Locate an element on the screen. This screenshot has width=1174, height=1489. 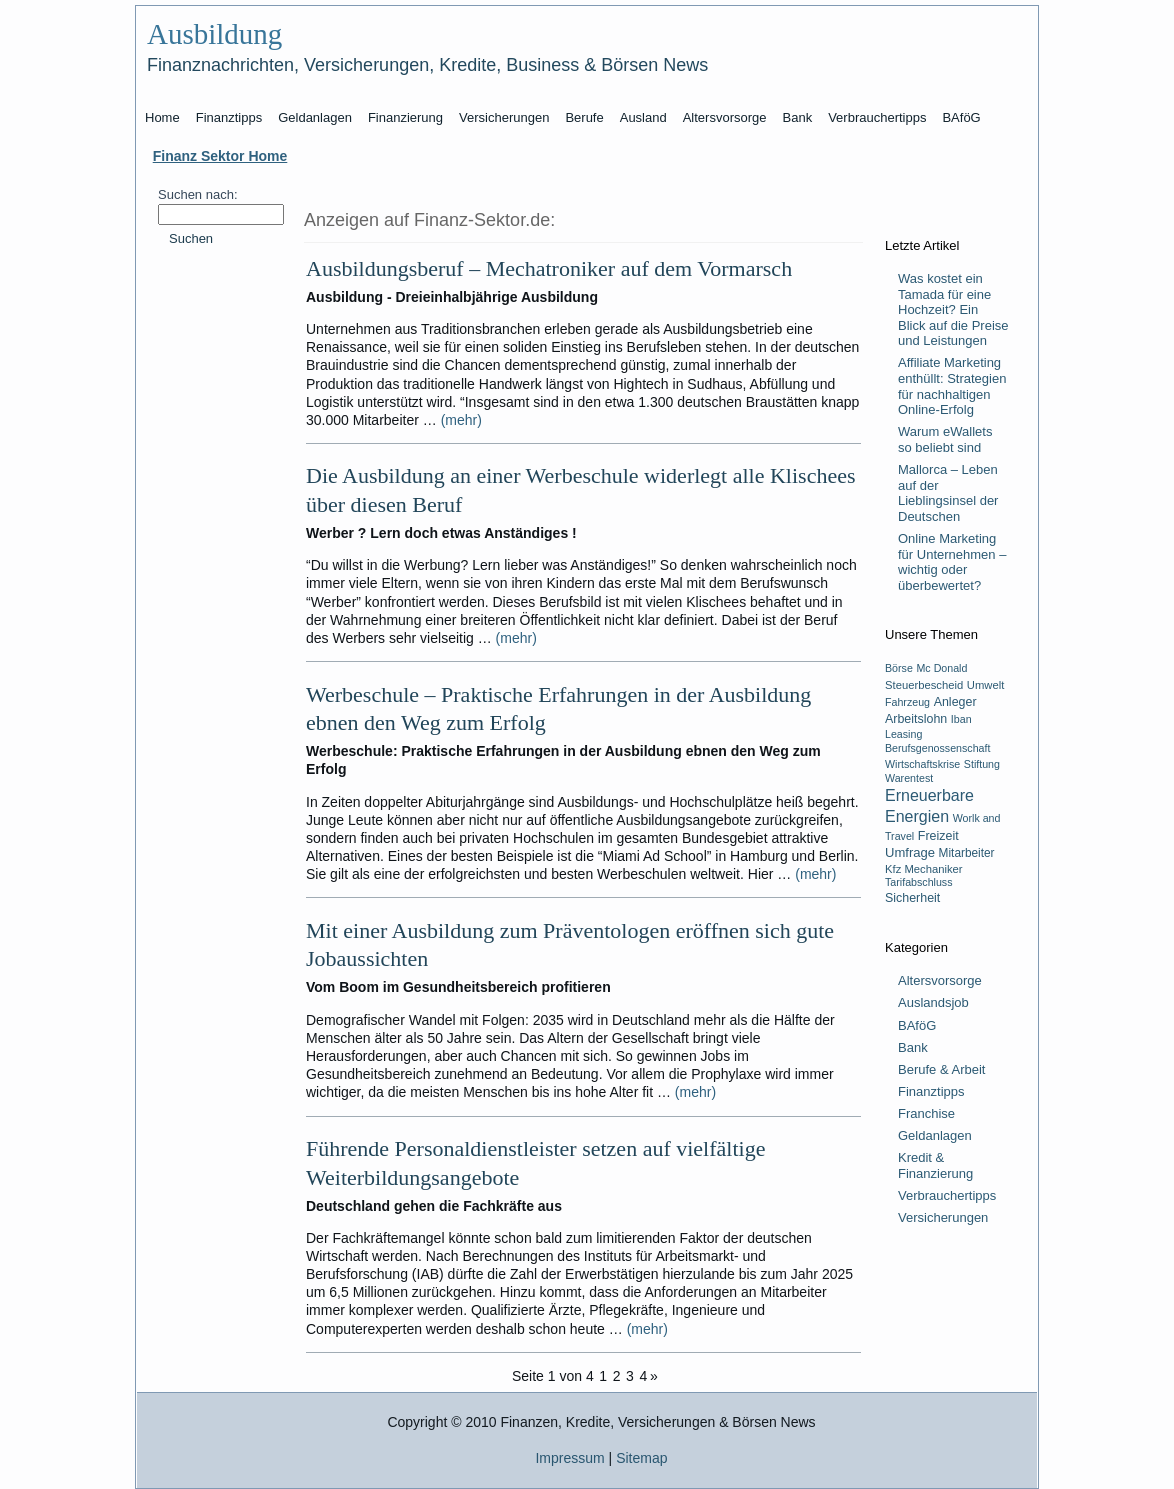
Was kostet ein Tamada für eine Hochzeit? Ein Blick auf die Preise und Leistungen is located at coordinates (953, 309).